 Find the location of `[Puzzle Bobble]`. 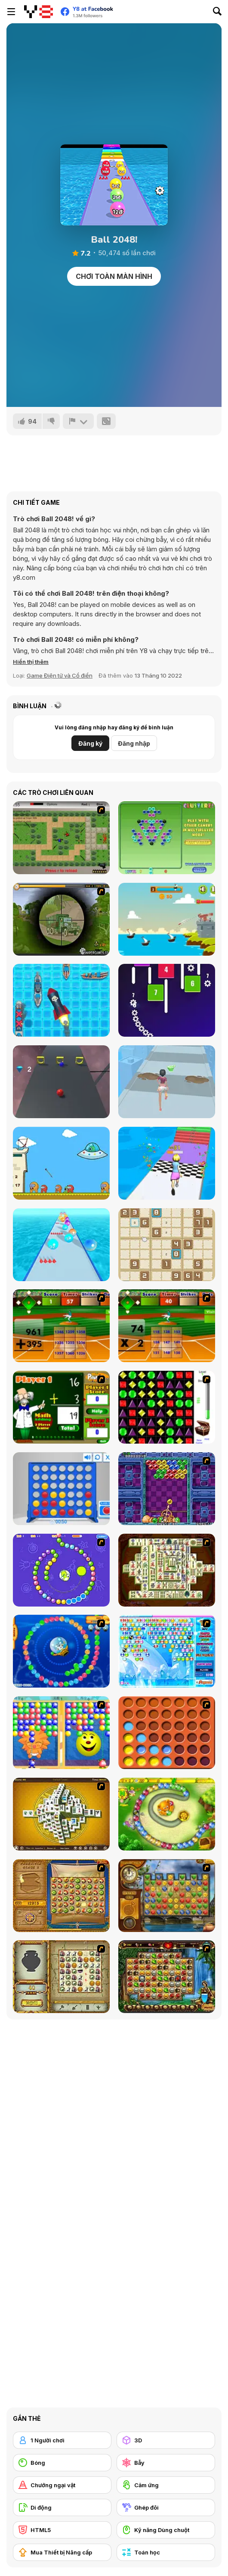

[Puzzle Bobble] is located at coordinates (166, 1488).